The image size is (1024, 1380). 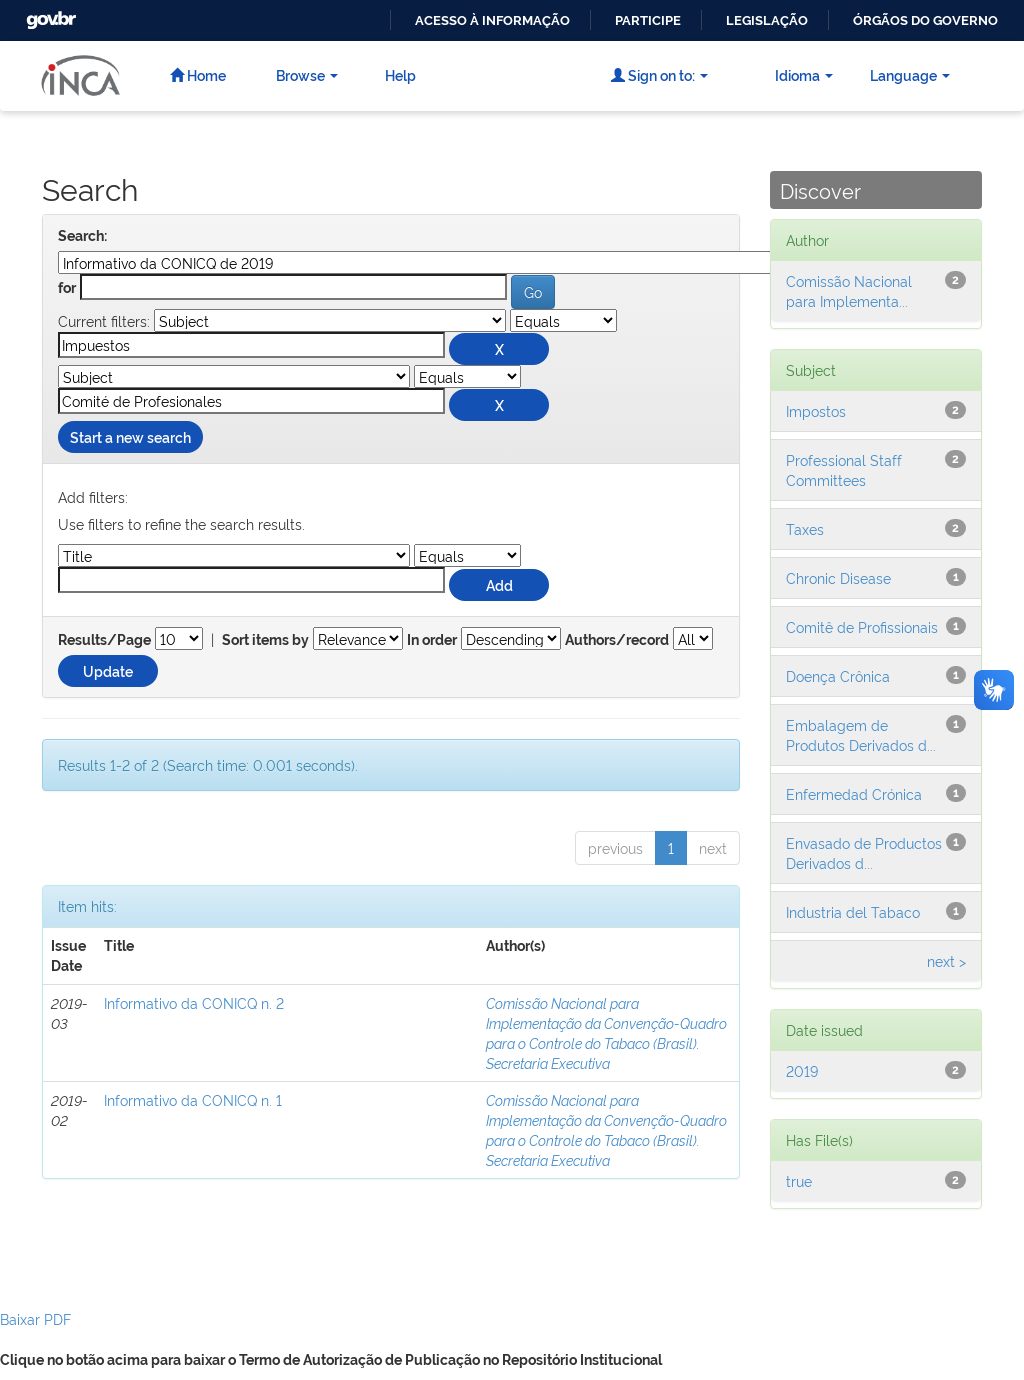 What do you see at coordinates (805, 528) in the screenshot?
I see `Taxes` at bounding box center [805, 528].